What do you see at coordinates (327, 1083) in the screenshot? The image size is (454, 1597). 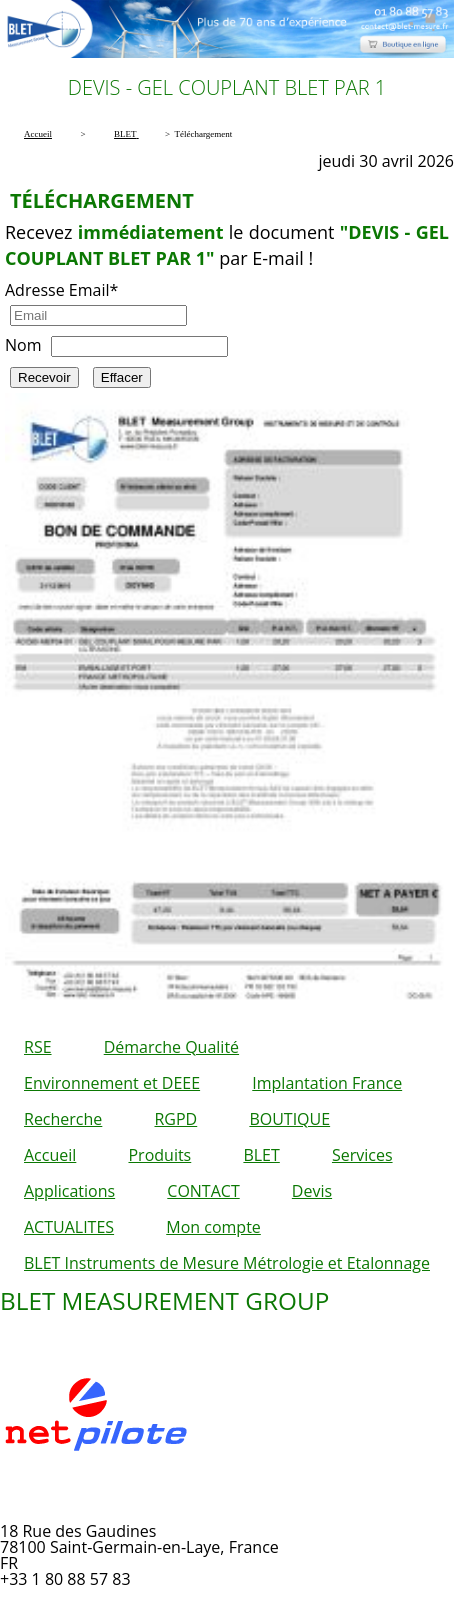 I see `Implantation France` at bounding box center [327, 1083].